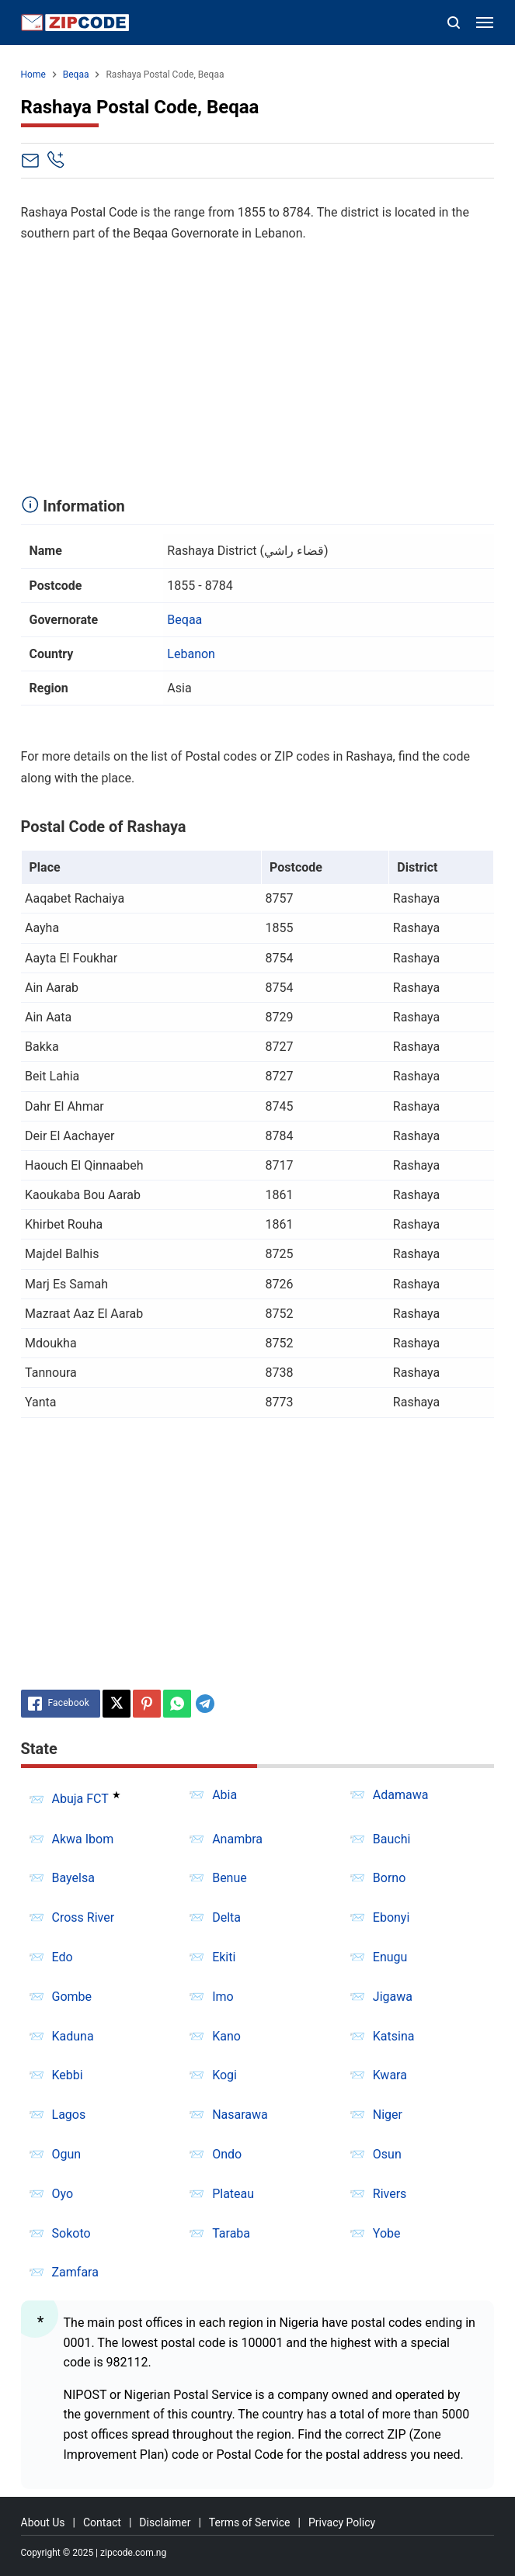 This screenshot has width=515, height=2576. I want to click on Terms of Service, so click(250, 2522).